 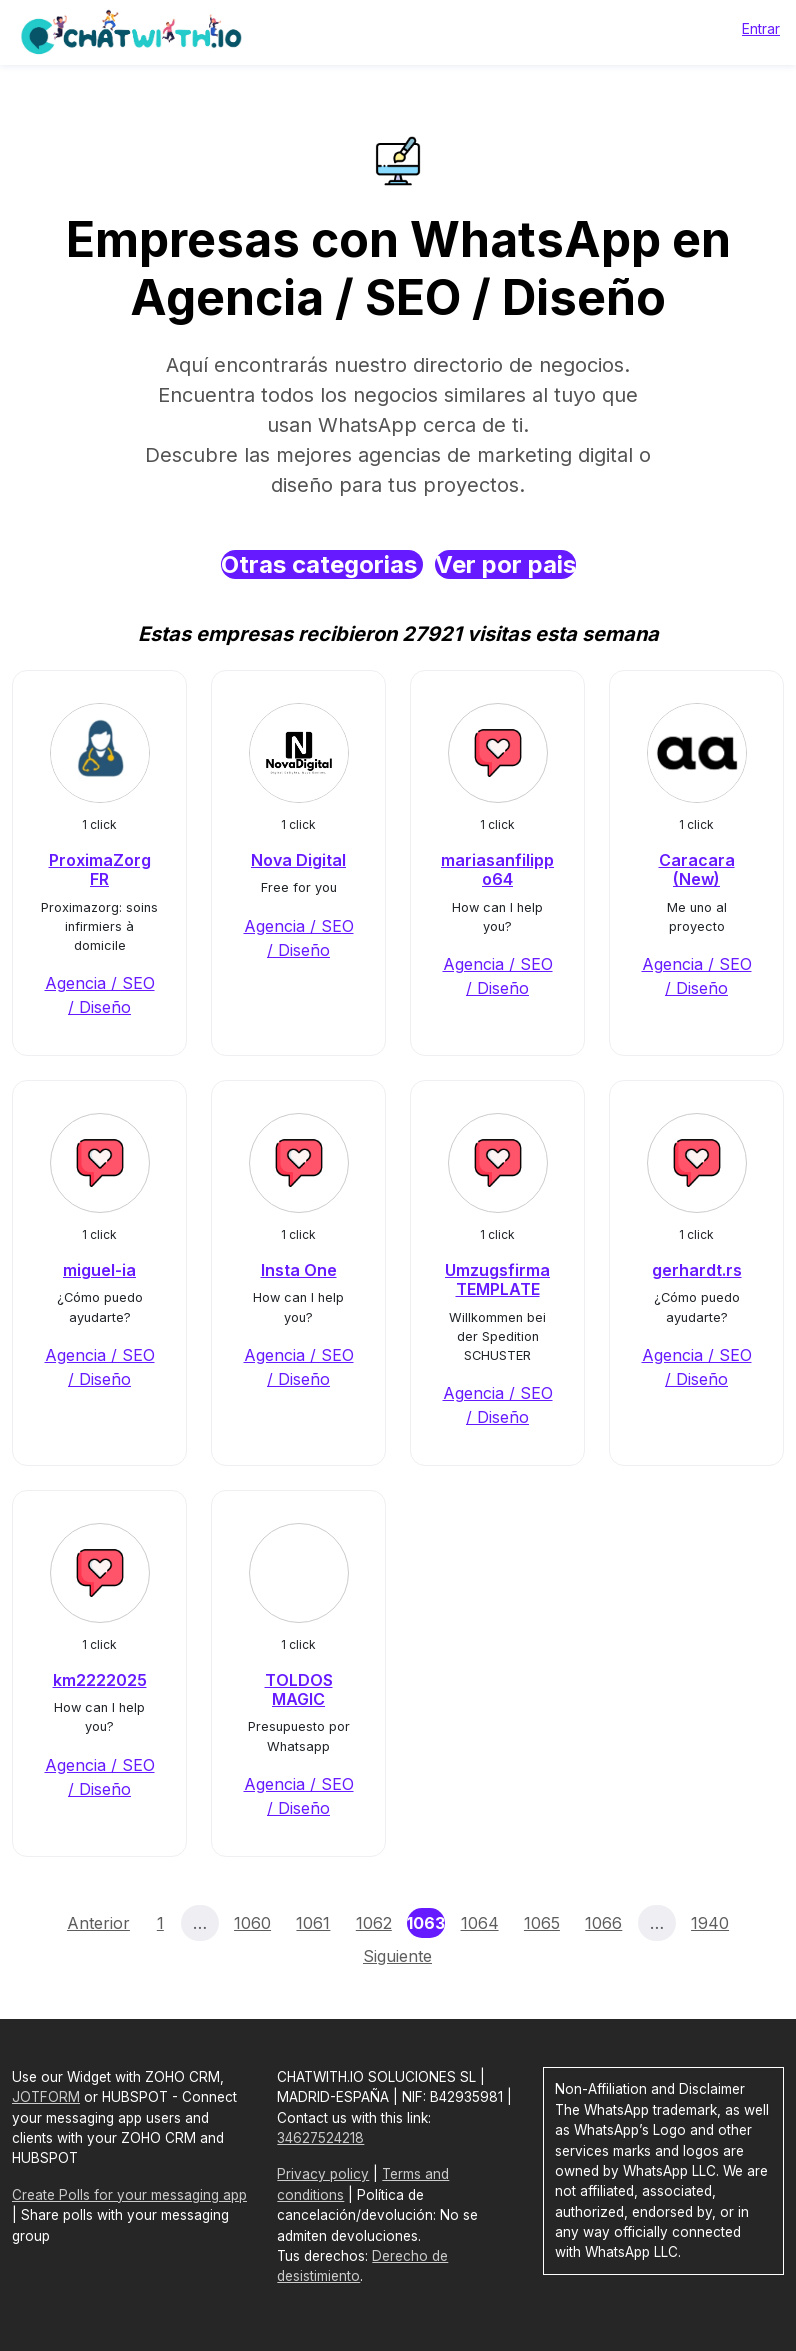 I want to click on Nova Digital, so click(x=298, y=860).